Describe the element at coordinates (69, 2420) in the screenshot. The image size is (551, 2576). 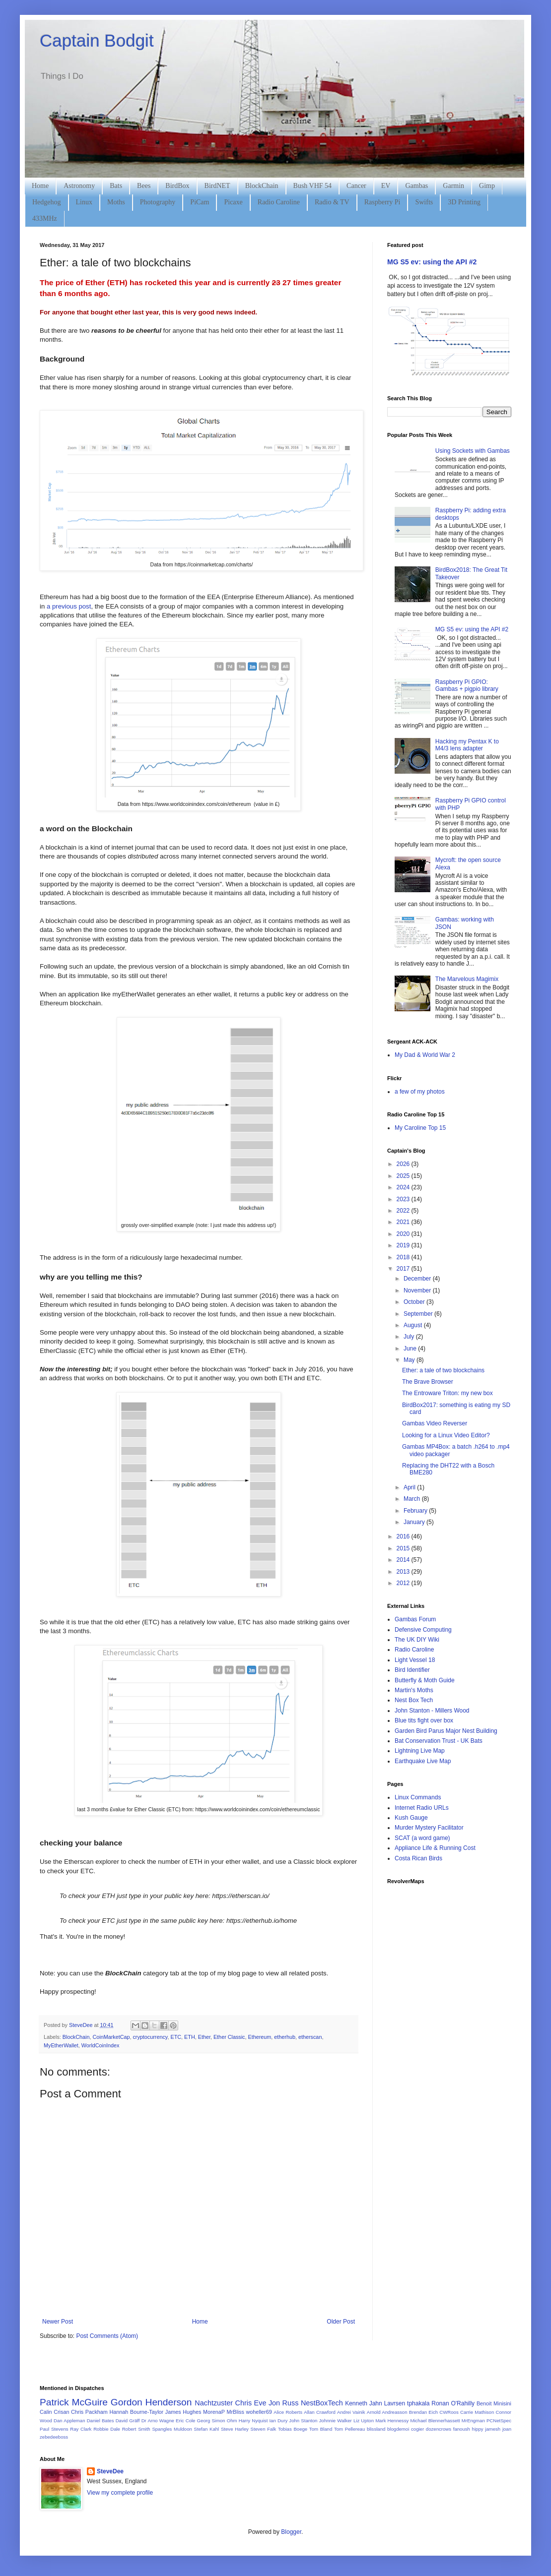
I see `Dan Appleman` at that location.